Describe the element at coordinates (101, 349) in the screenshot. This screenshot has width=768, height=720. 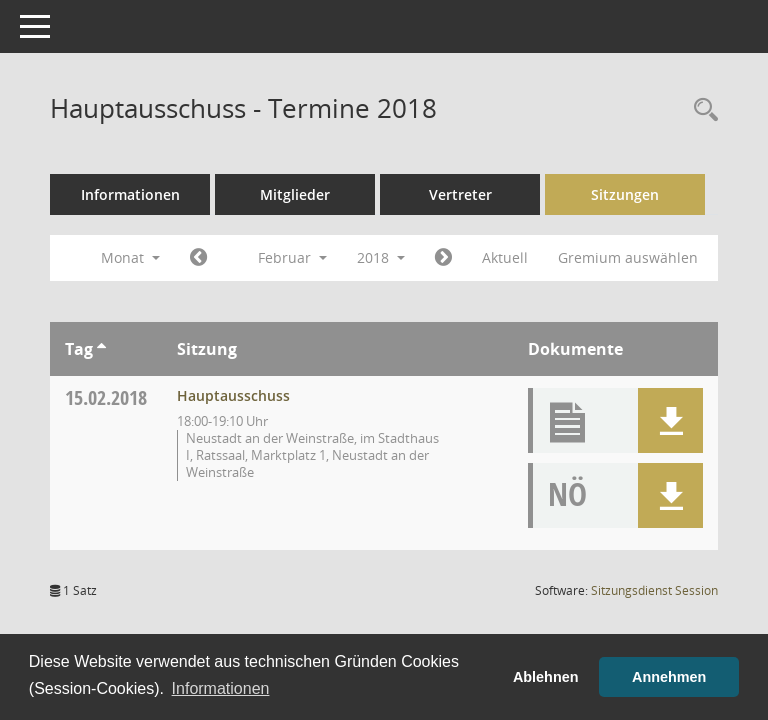
I see `[Sortieren: nach Tag aufsteigend]` at that location.